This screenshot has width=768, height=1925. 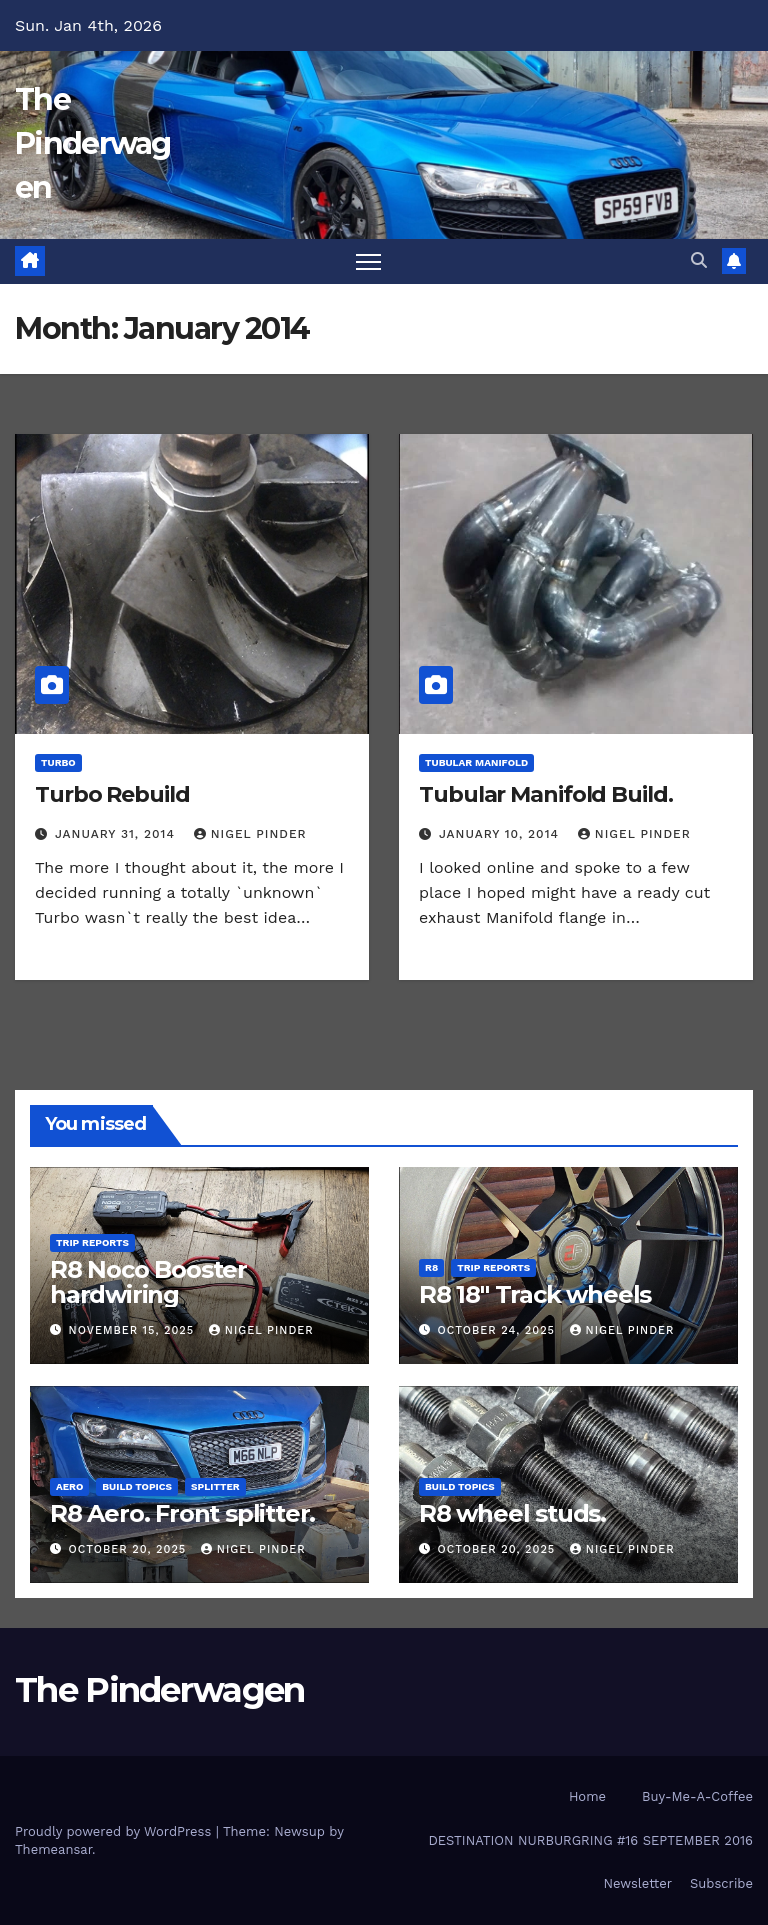 What do you see at coordinates (499, 1330) in the screenshot?
I see `October 24, 2025` at bounding box center [499, 1330].